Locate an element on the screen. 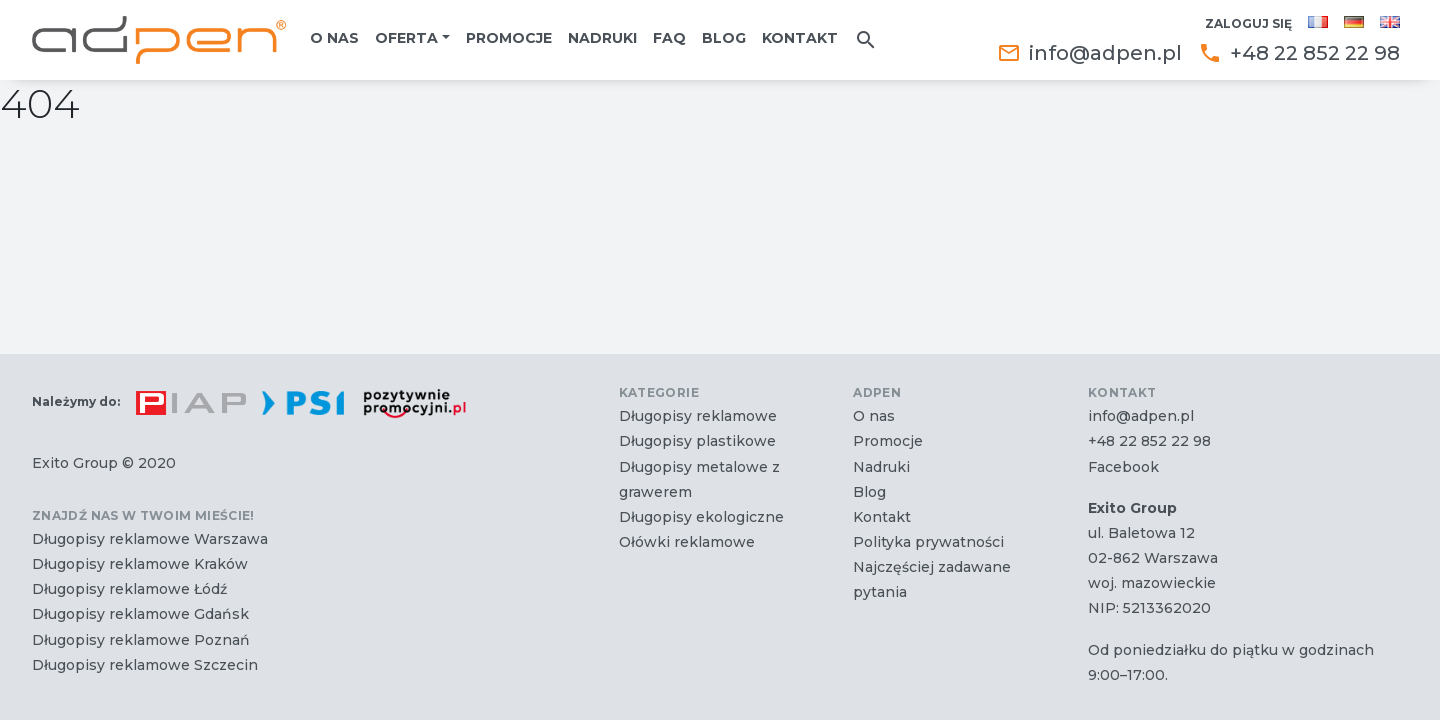 Image resolution: width=1440 pixels, height=720 pixels. Długopisy reklamowe Łódź is located at coordinates (129, 589).